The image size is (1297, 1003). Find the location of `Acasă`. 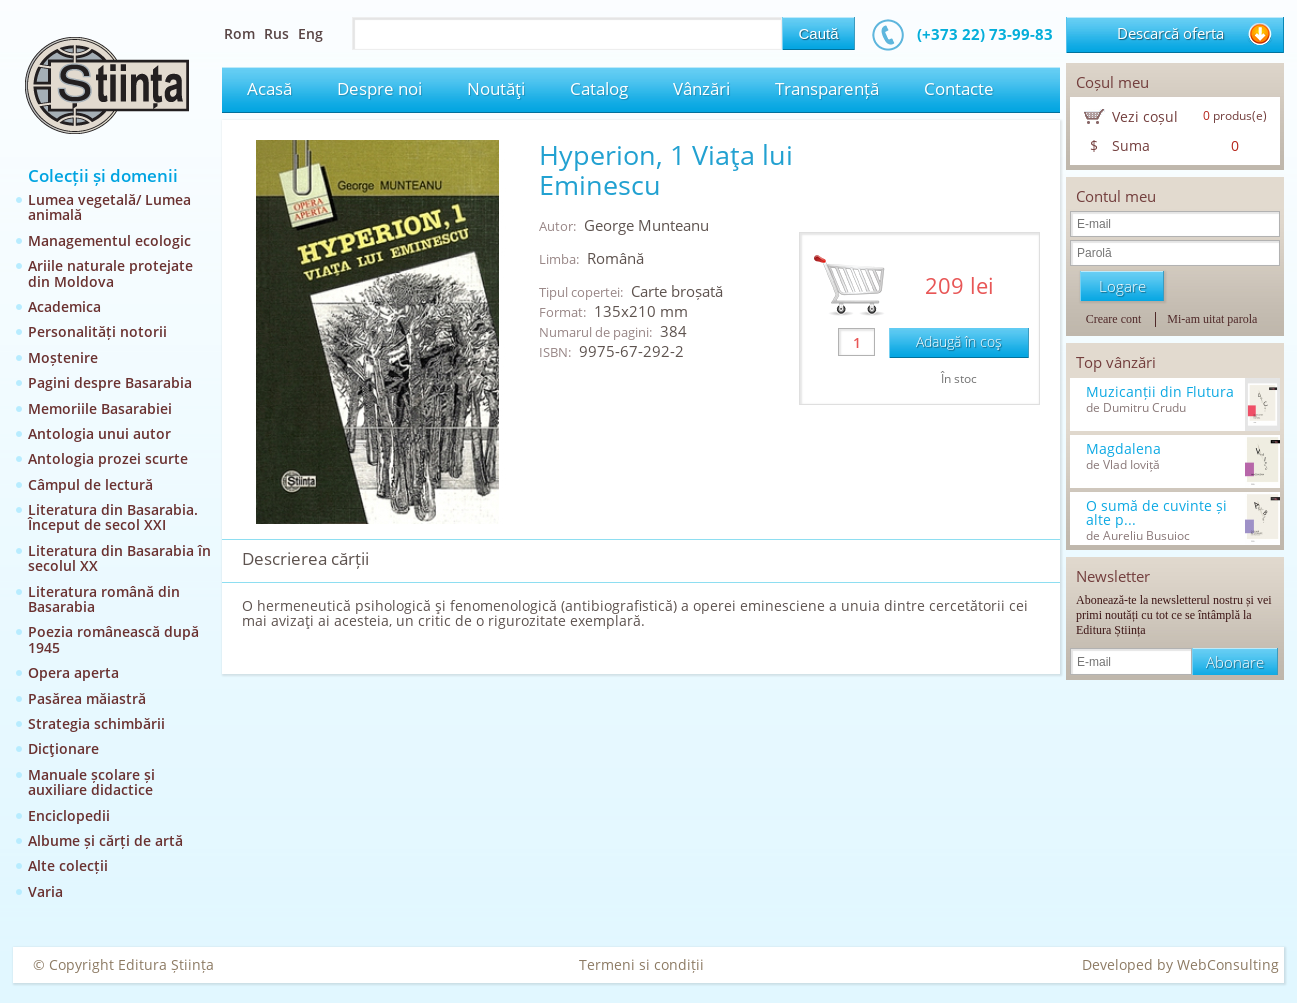

Acasă is located at coordinates (269, 88).